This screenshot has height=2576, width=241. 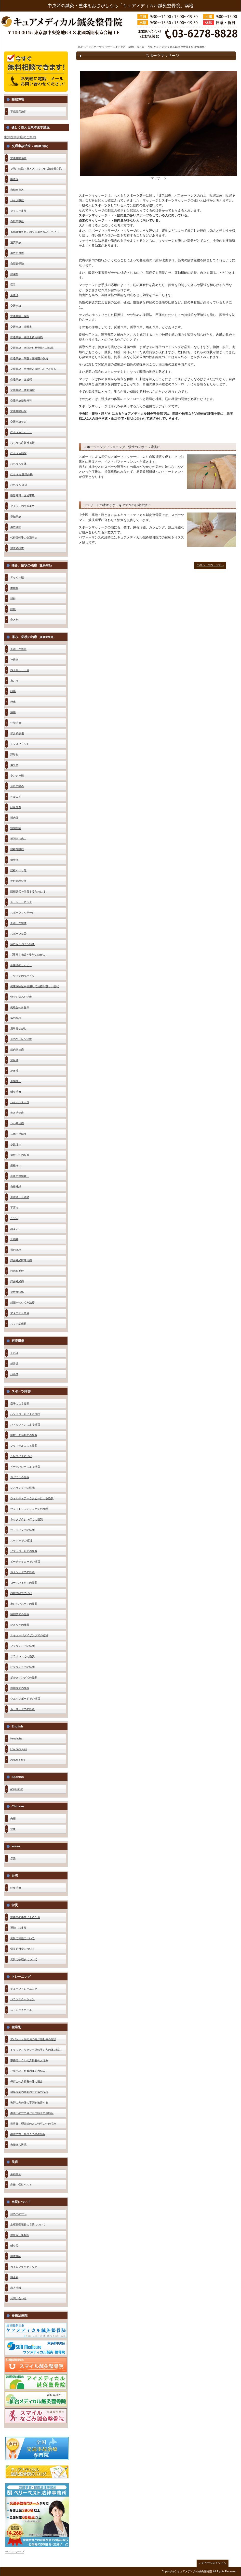 What do you see at coordinates (22, 1572) in the screenshot?
I see `ボクシングでの怪我` at bounding box center [22, 1572].